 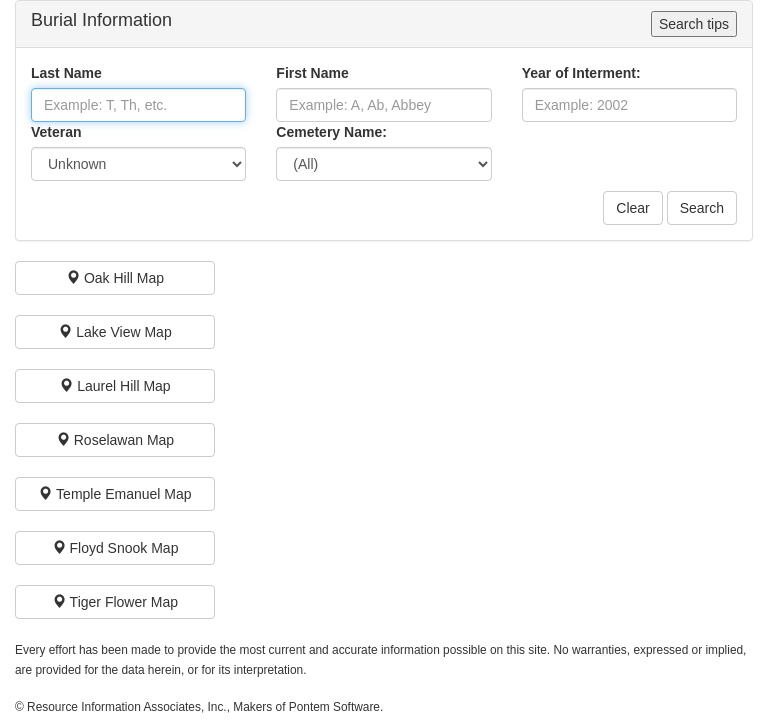 What do you see at coordinates (694, 24) in the screenshot?
I see `Search tips` at bounding box center [694, 24].